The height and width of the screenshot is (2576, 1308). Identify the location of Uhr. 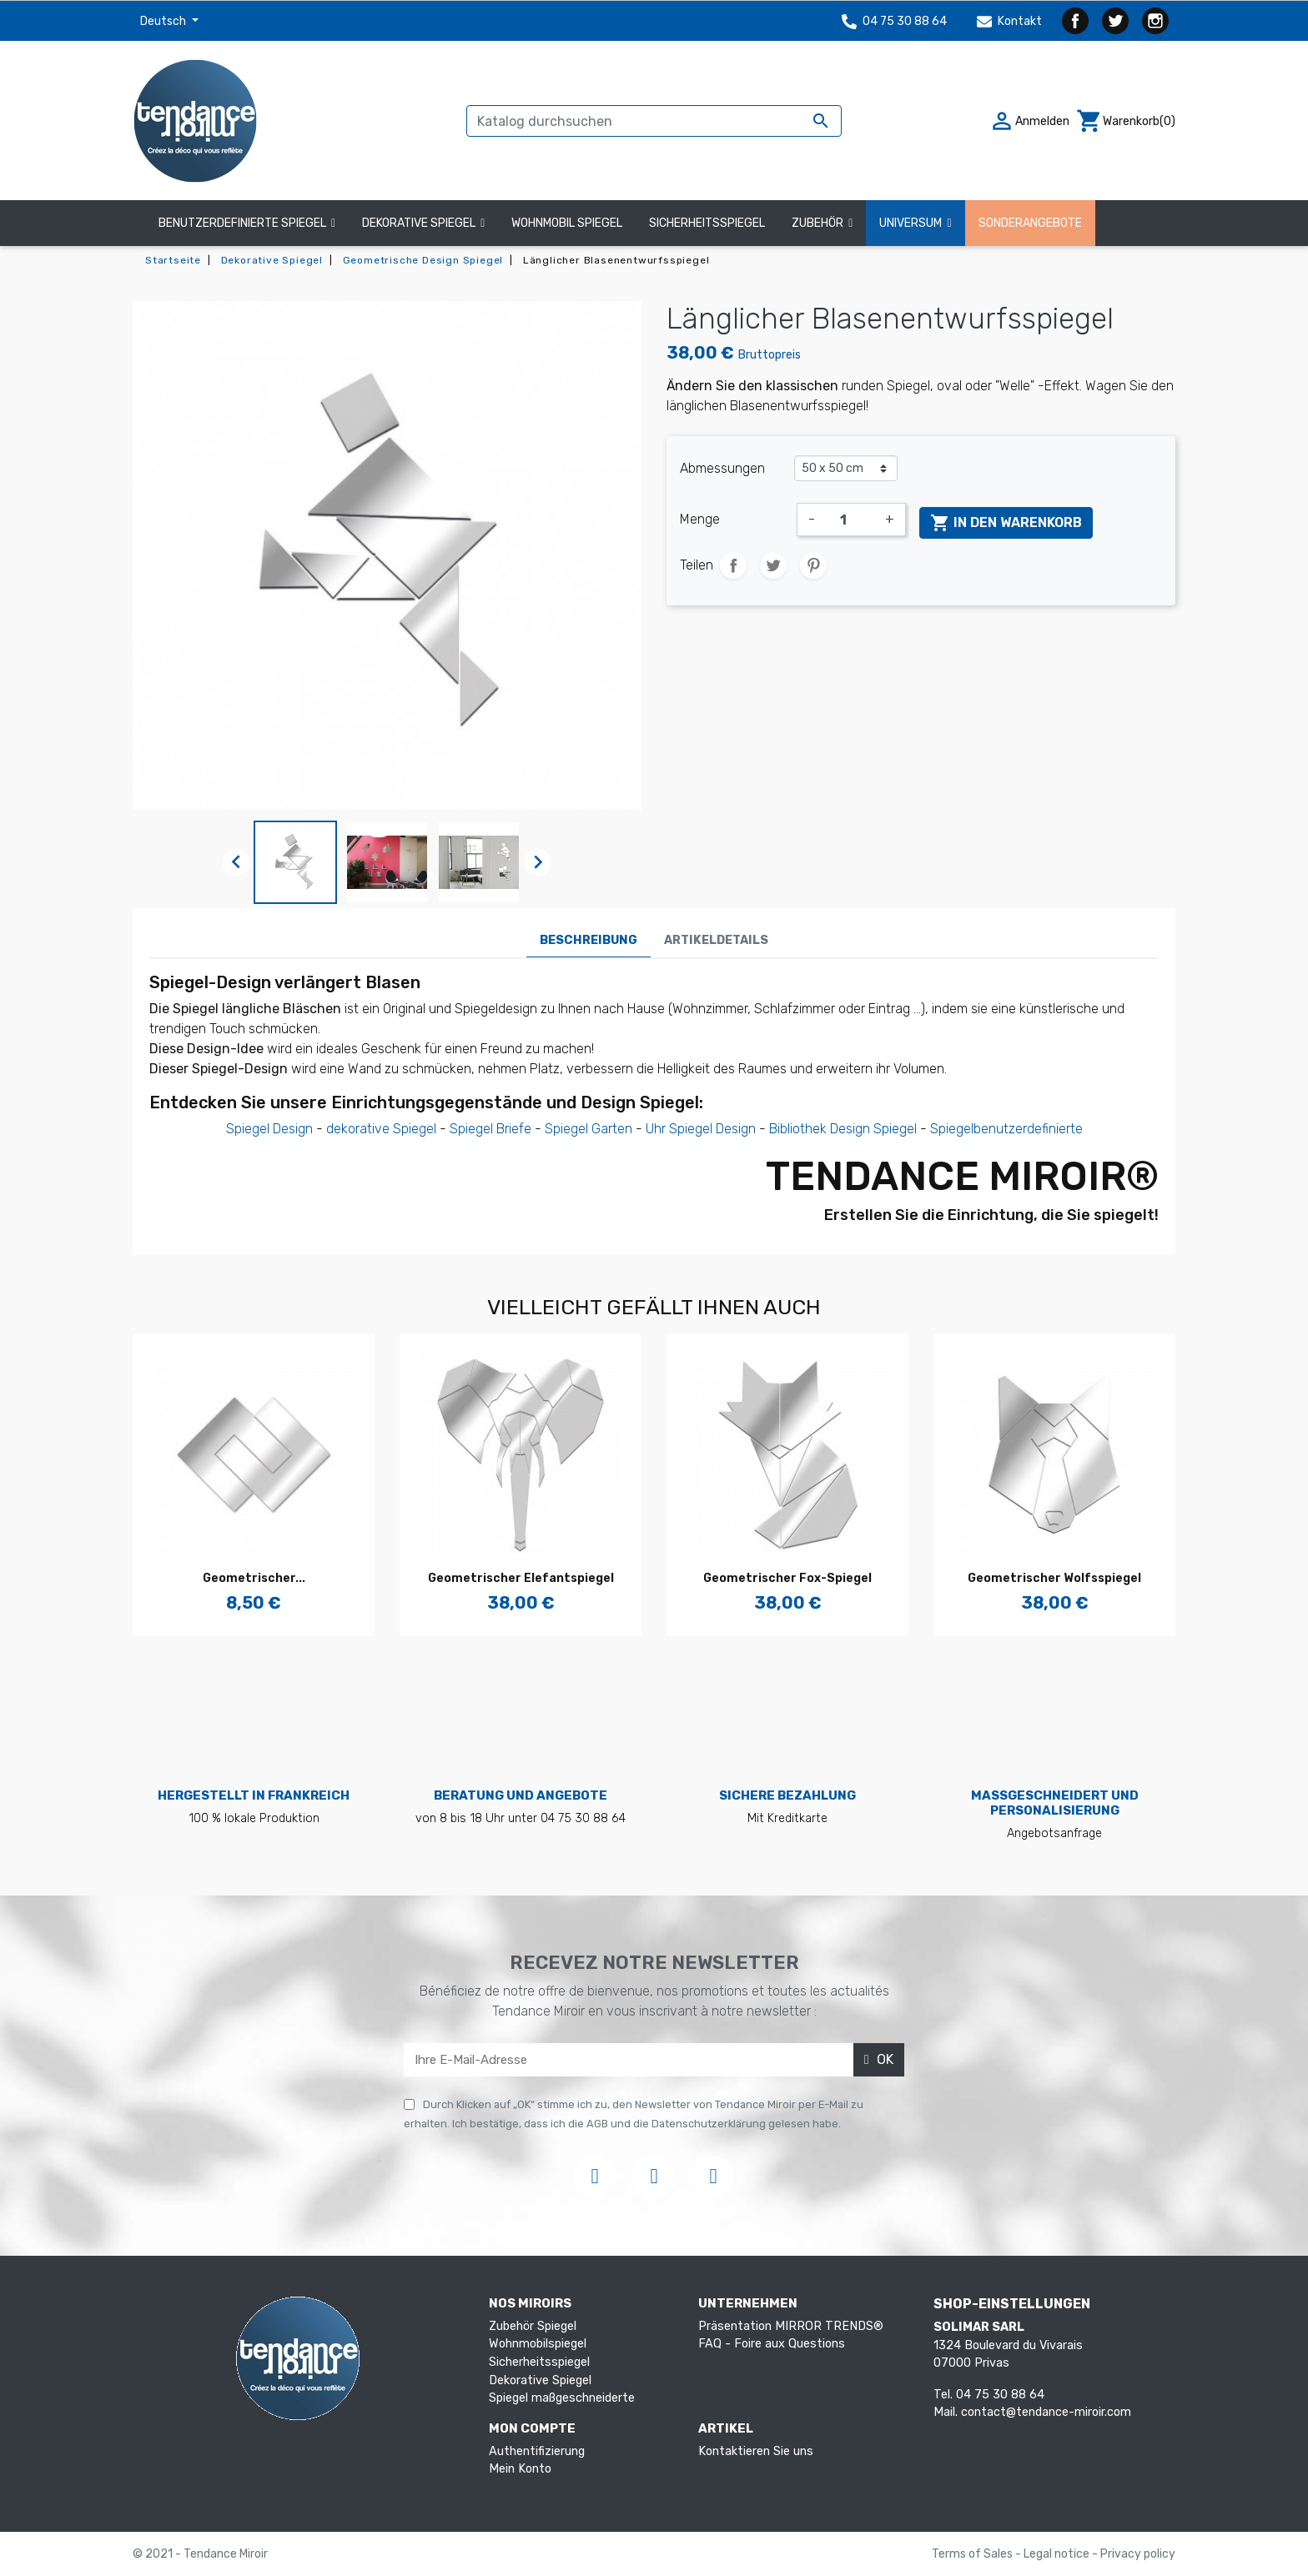
(656, 1129).